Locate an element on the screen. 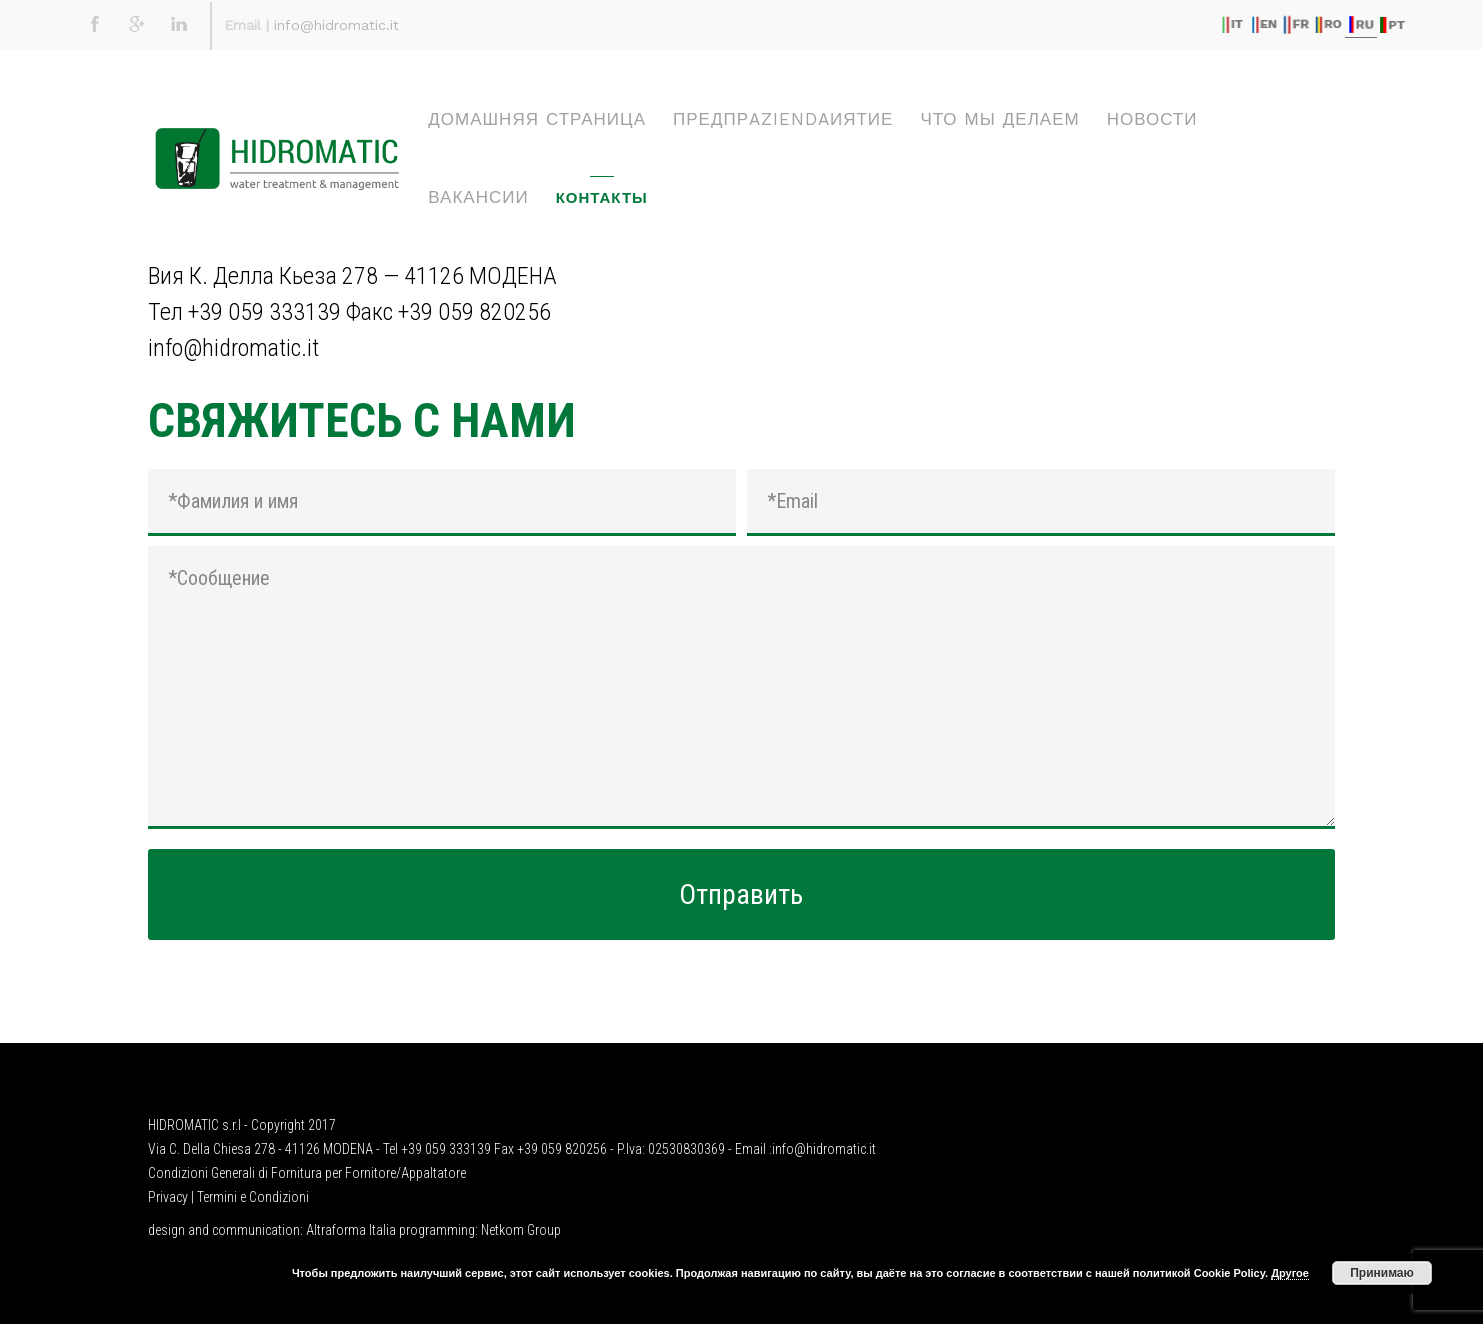 Image resolution: width=1483 pixels, height=1324 pixels. ДОМАШНЯЯ СТРАНИЦА is located at coordinates (537, 119).